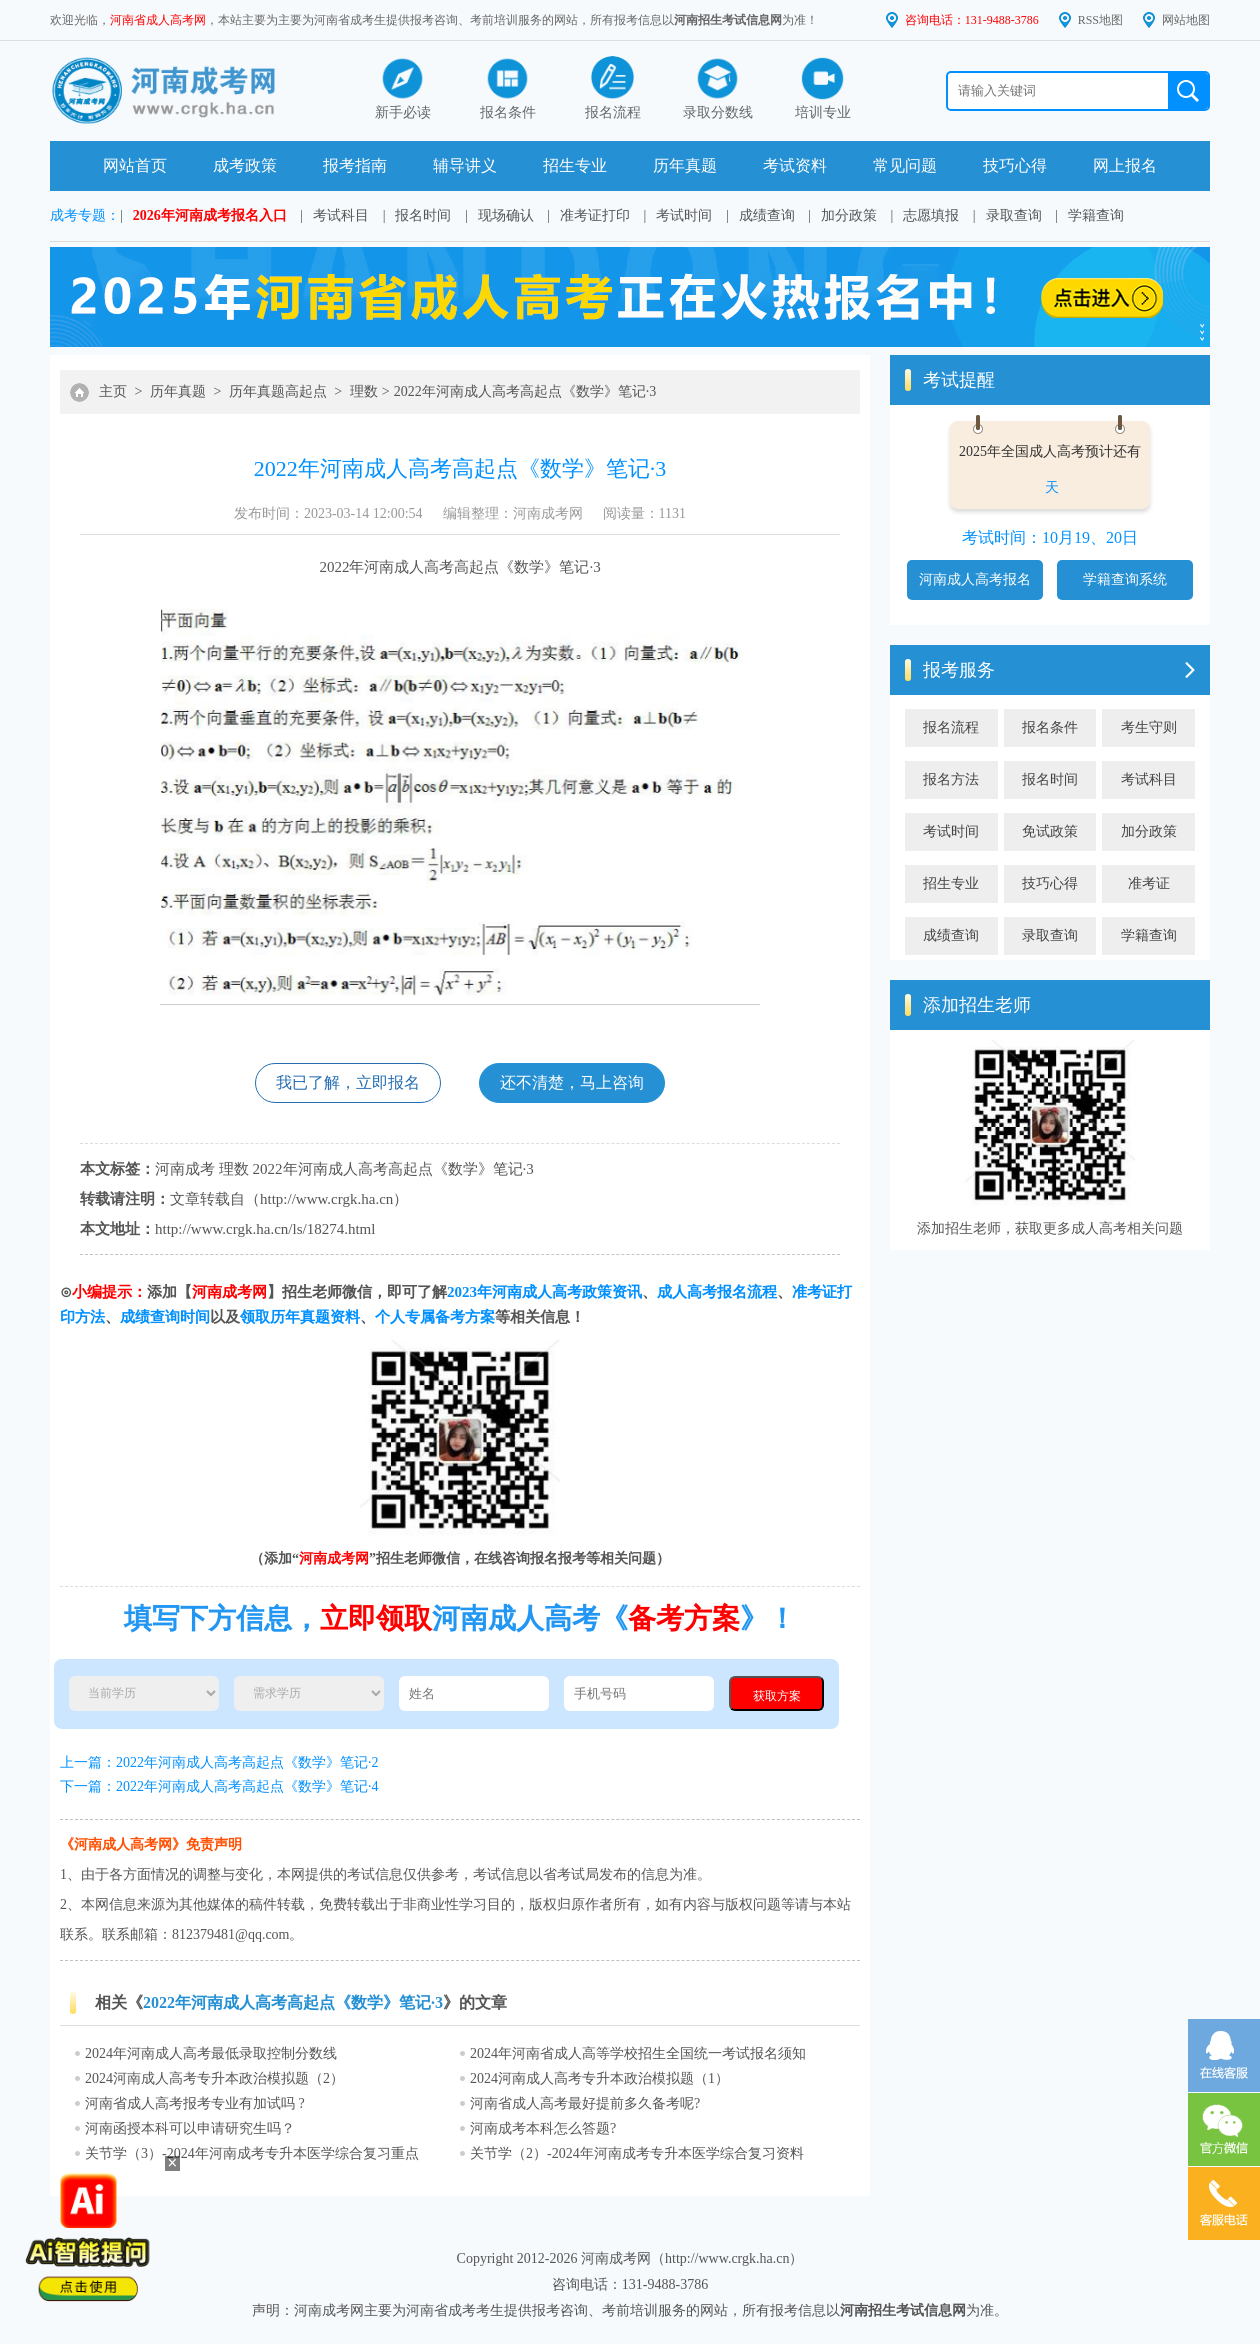  What do you see at coordinates (795, 165) in the screenshot?
I see `考试资料` at bounding box center [795, 165].